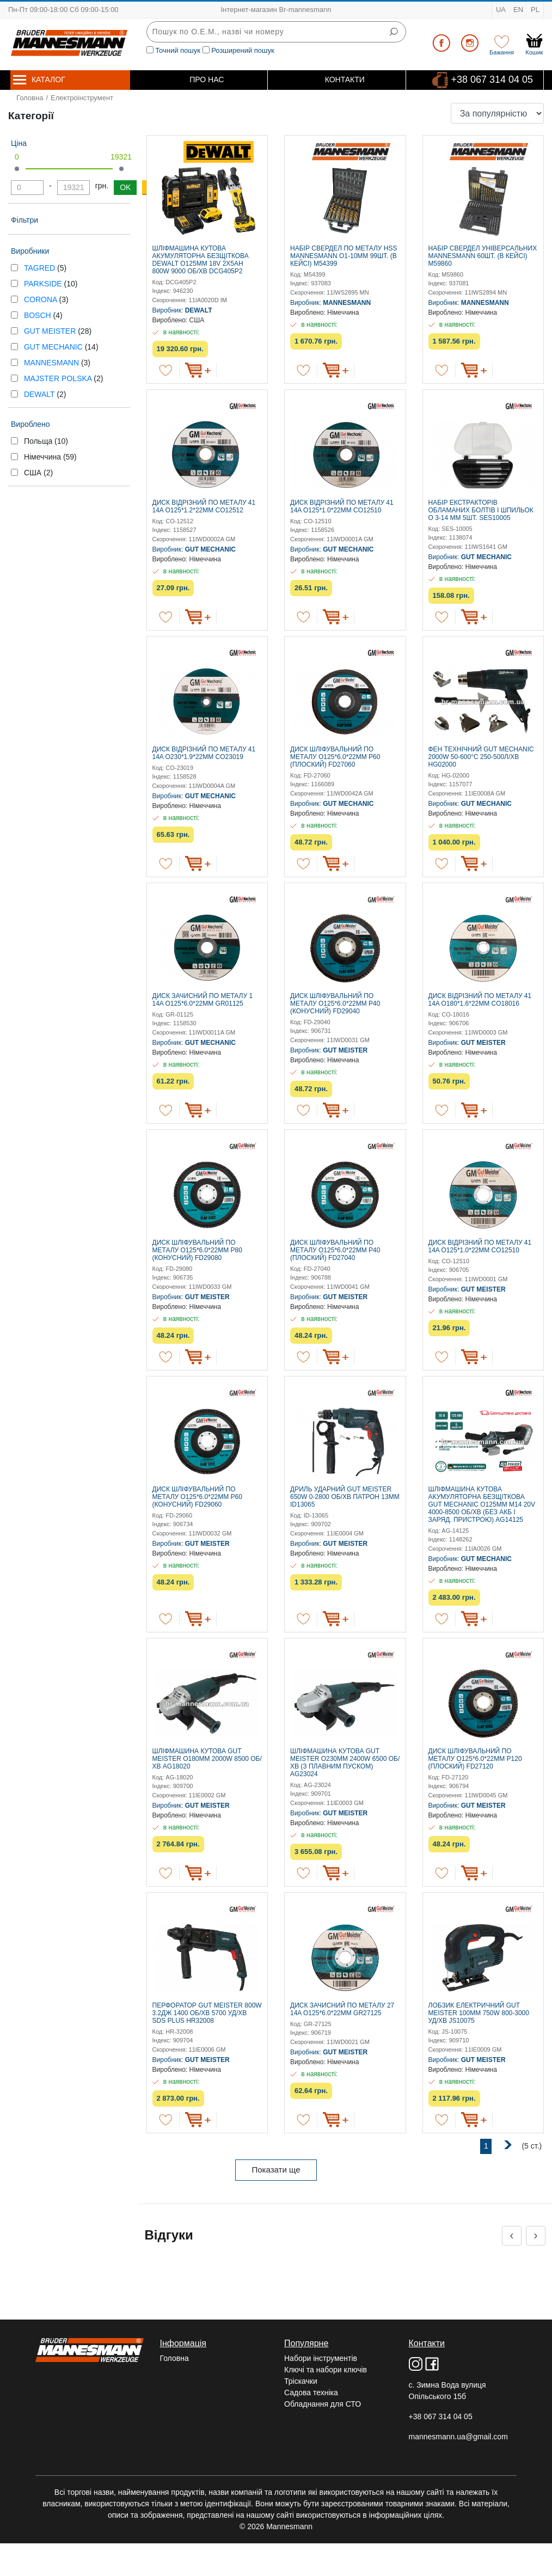 The width and height of the screenshot is (552, 2576). I want to click on Німеччина, so click(50, 456).